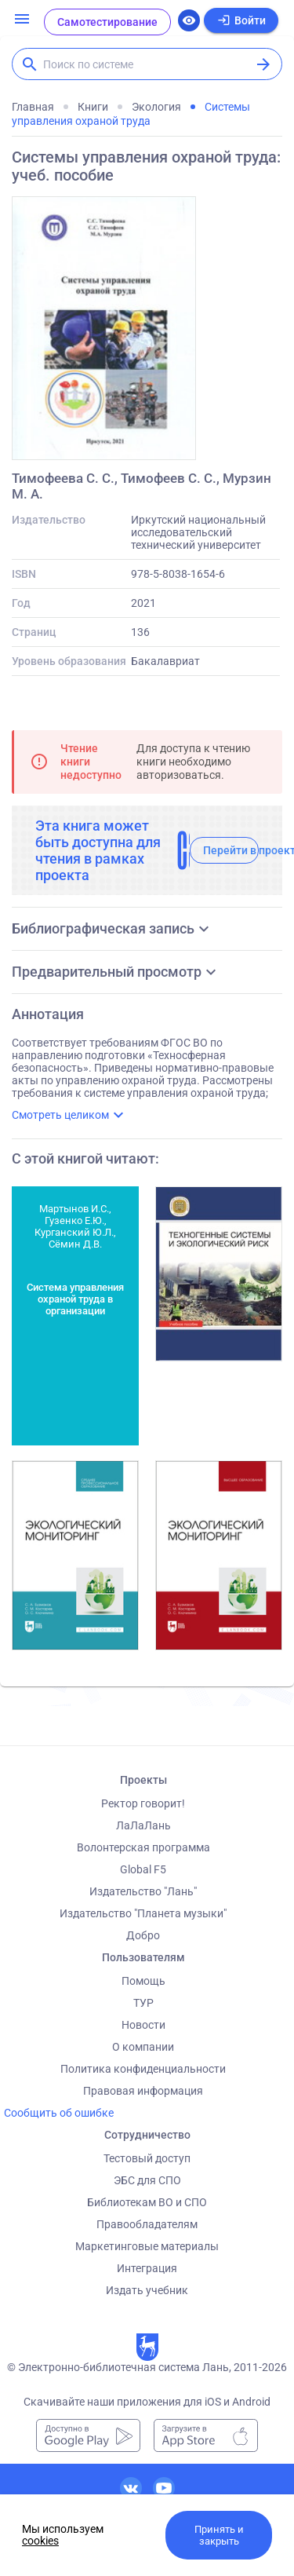 This screenshot has width=294, height=2576. I want to click on Издательство "Планета музыки", so click(143, 1913).